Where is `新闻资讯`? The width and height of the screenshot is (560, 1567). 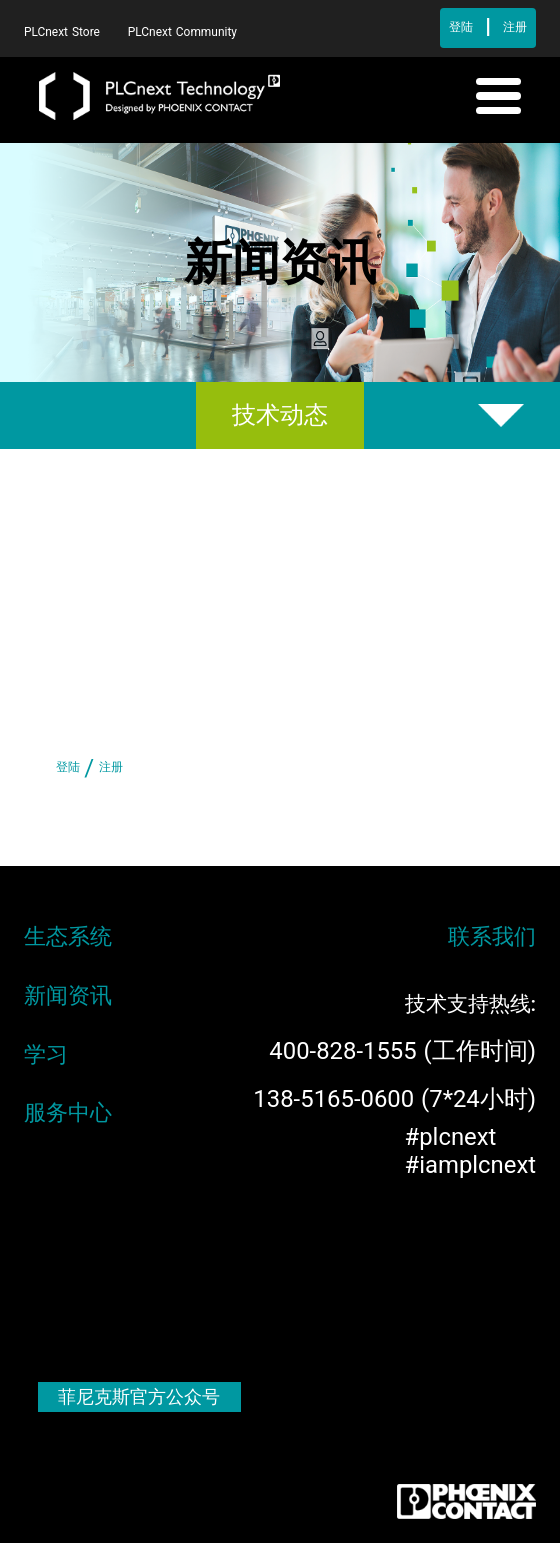
新闻资讯 is located at coordinates (68, 995).